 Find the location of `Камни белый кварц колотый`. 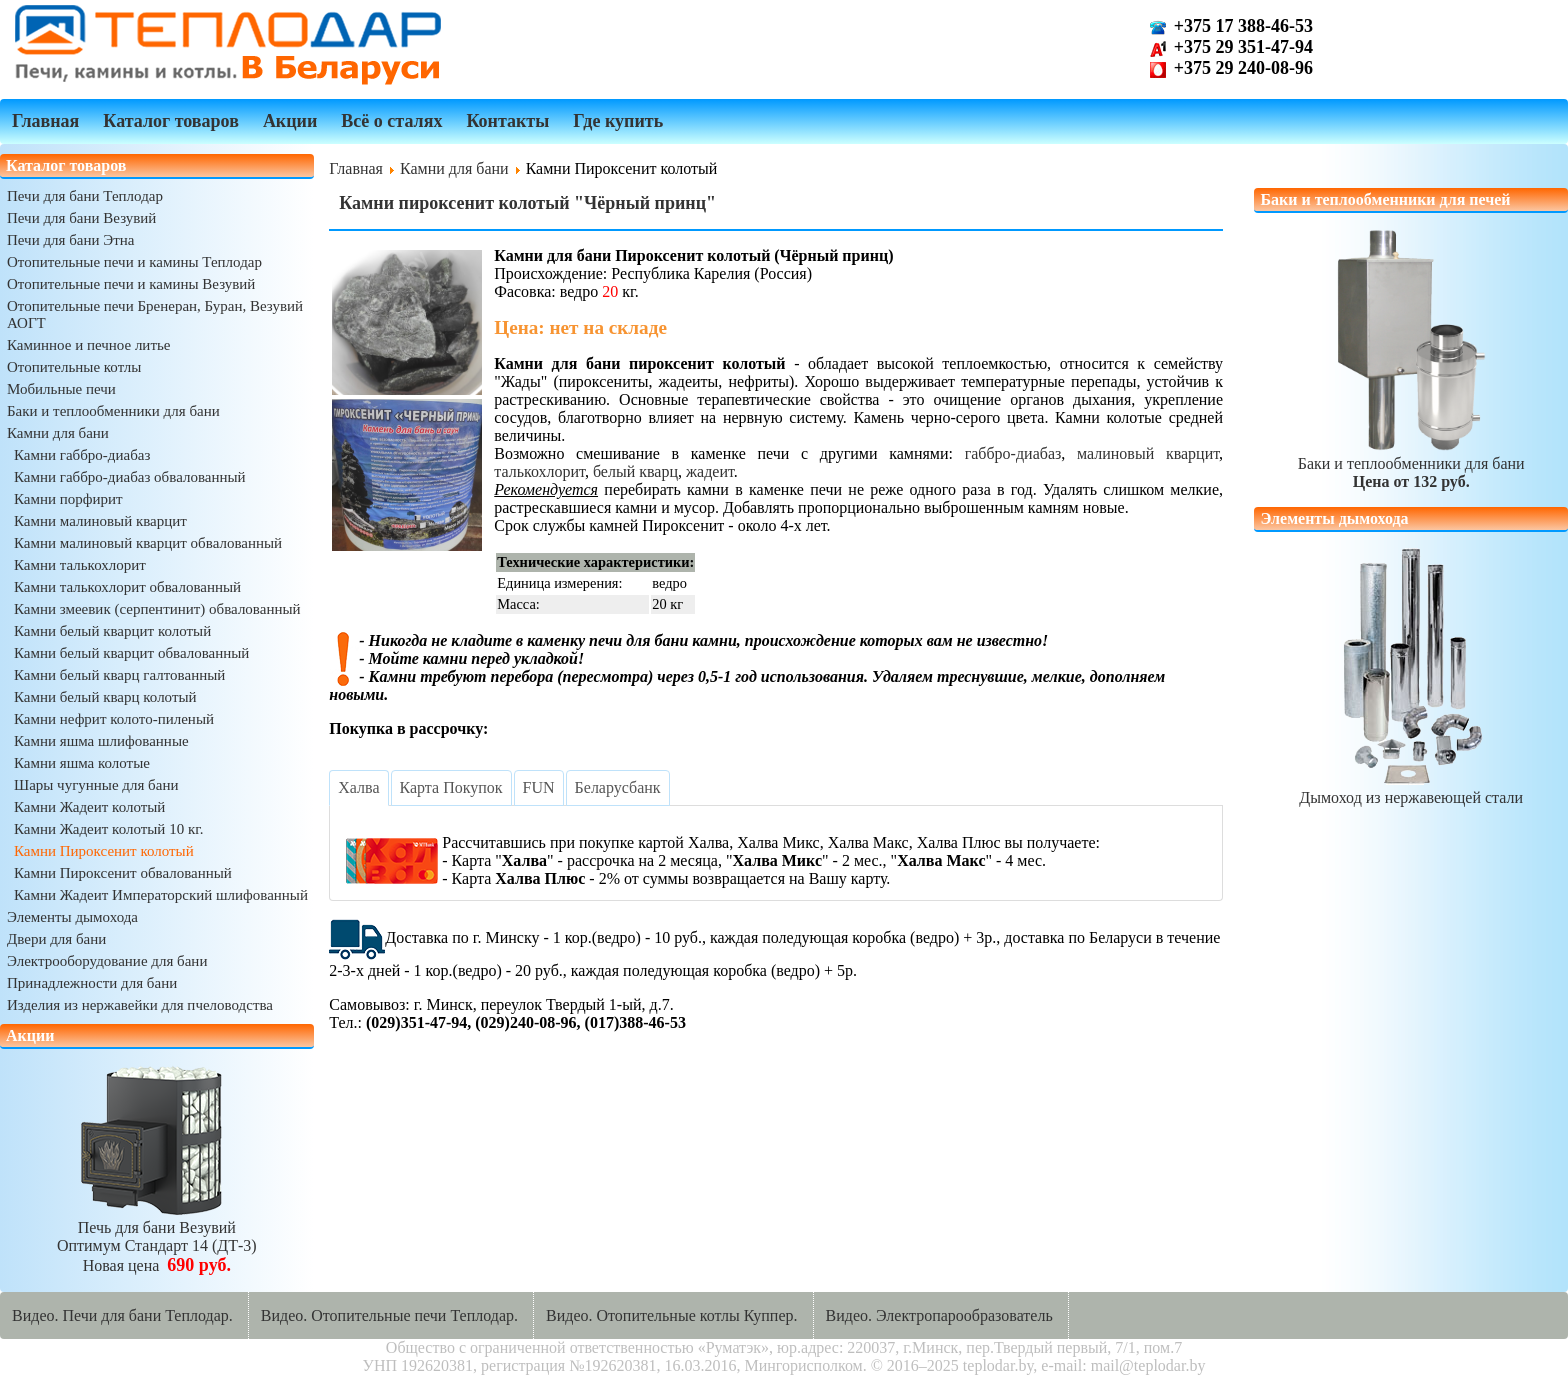

Камни белый кварц колотый is located at coordinates (105, 697).